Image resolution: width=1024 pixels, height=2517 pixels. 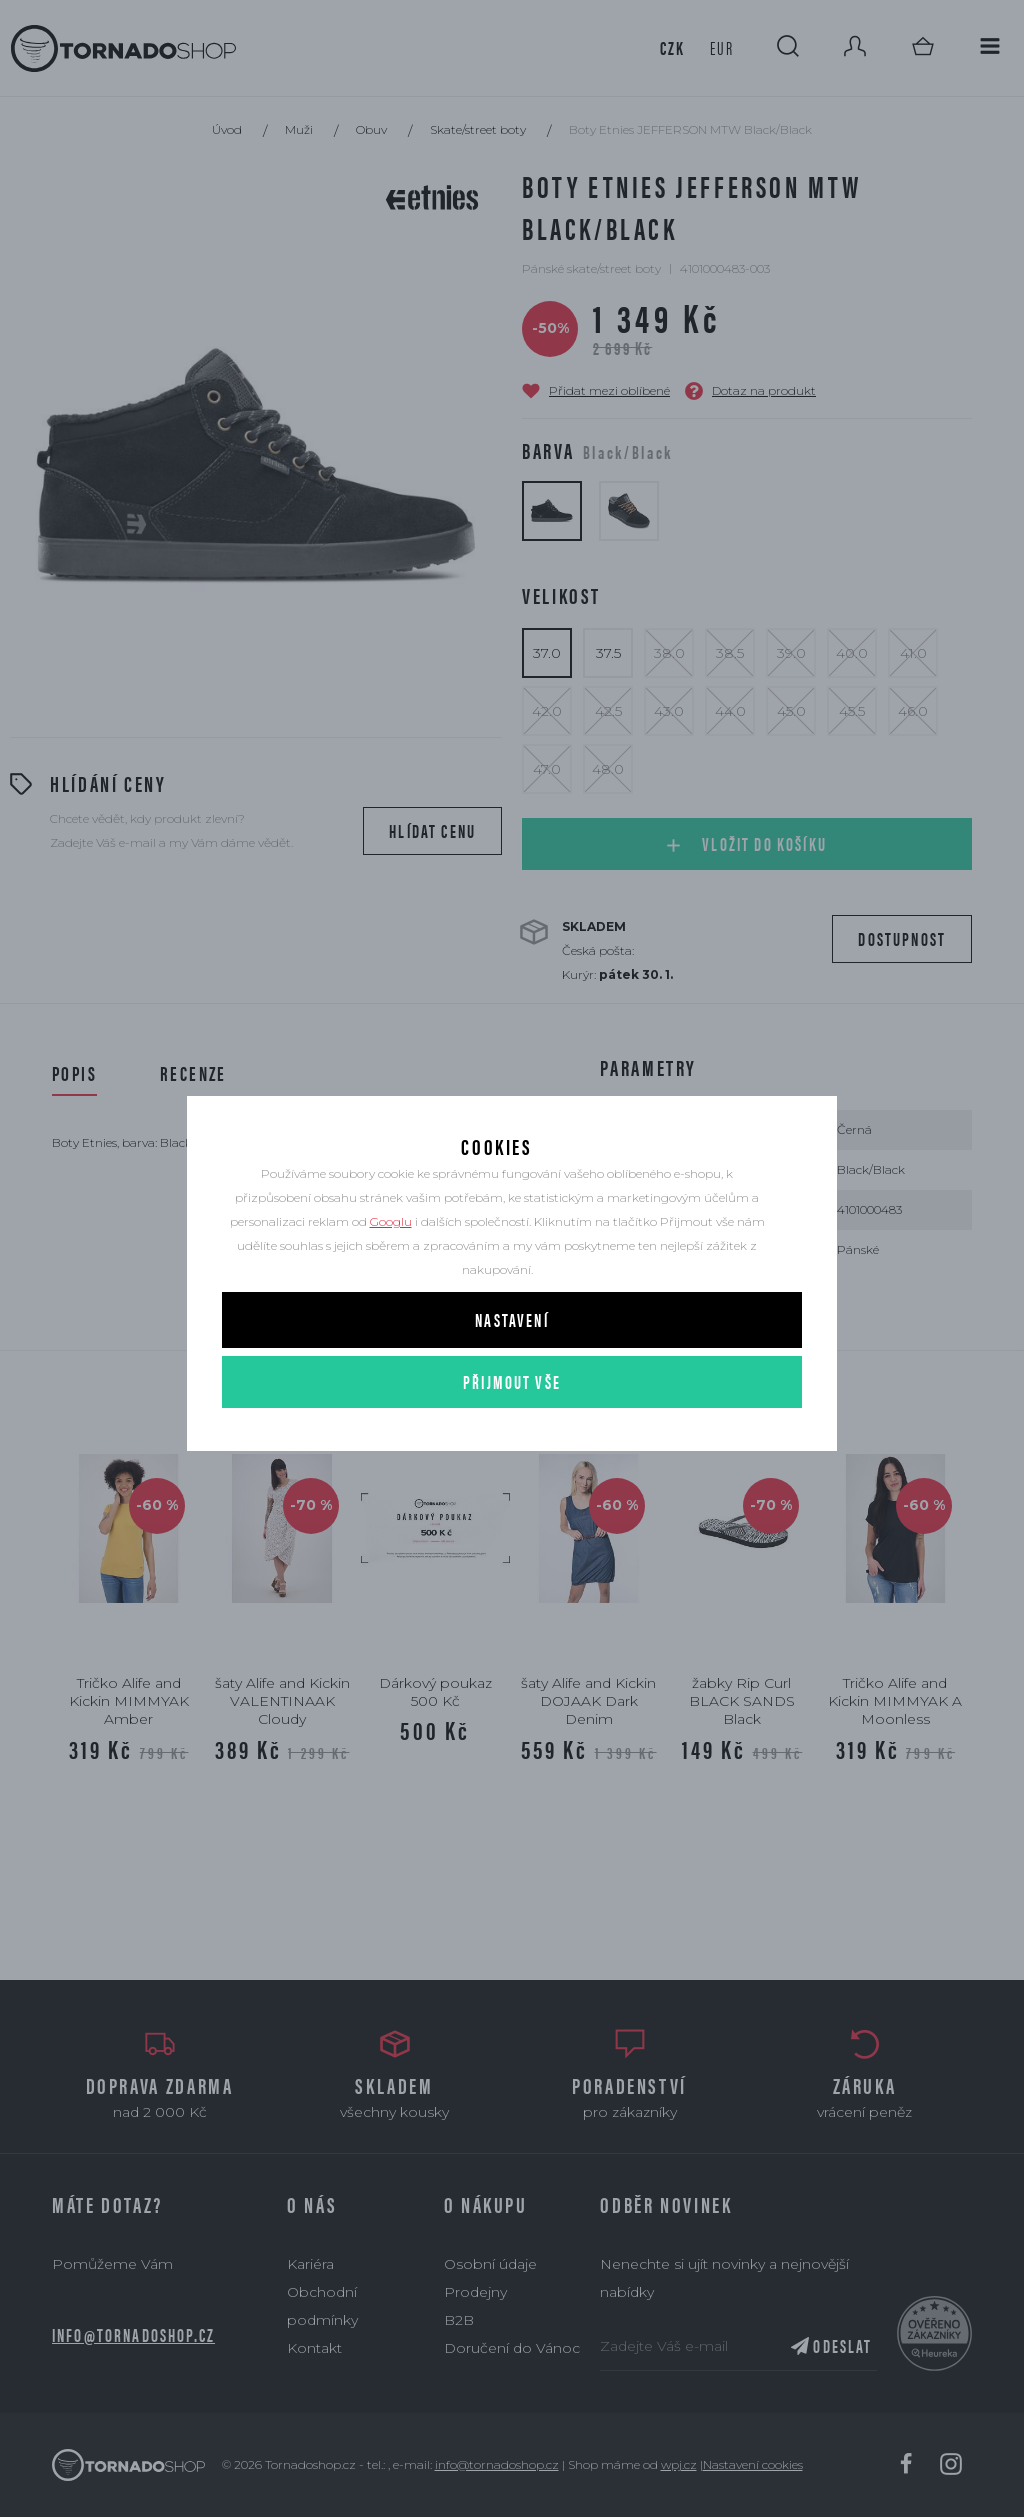 What do you see at coordinates (511, 1354) in the screenshot?
I see `Nastavení` at bounding box center [511, 1354].